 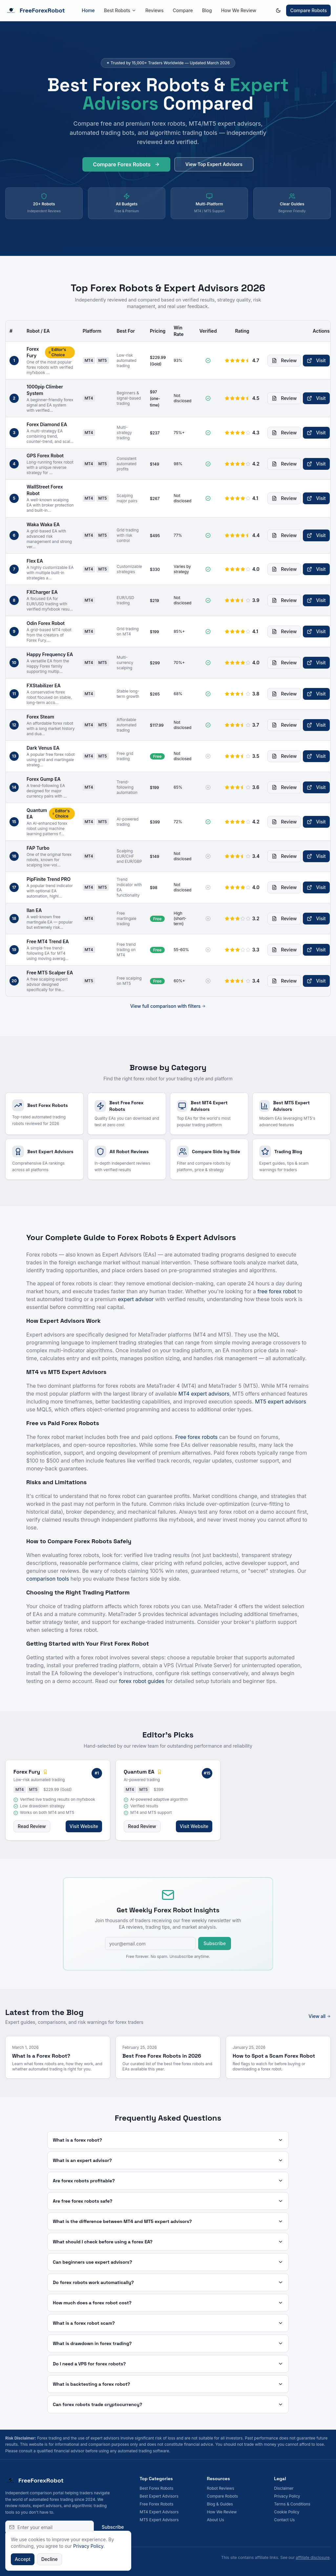 What do you see at coordinates (168, 2221) in the screenshot?
I see `What is the difference between MT4 and MT5 expert advisors?` at bounding box center [168, 2221].